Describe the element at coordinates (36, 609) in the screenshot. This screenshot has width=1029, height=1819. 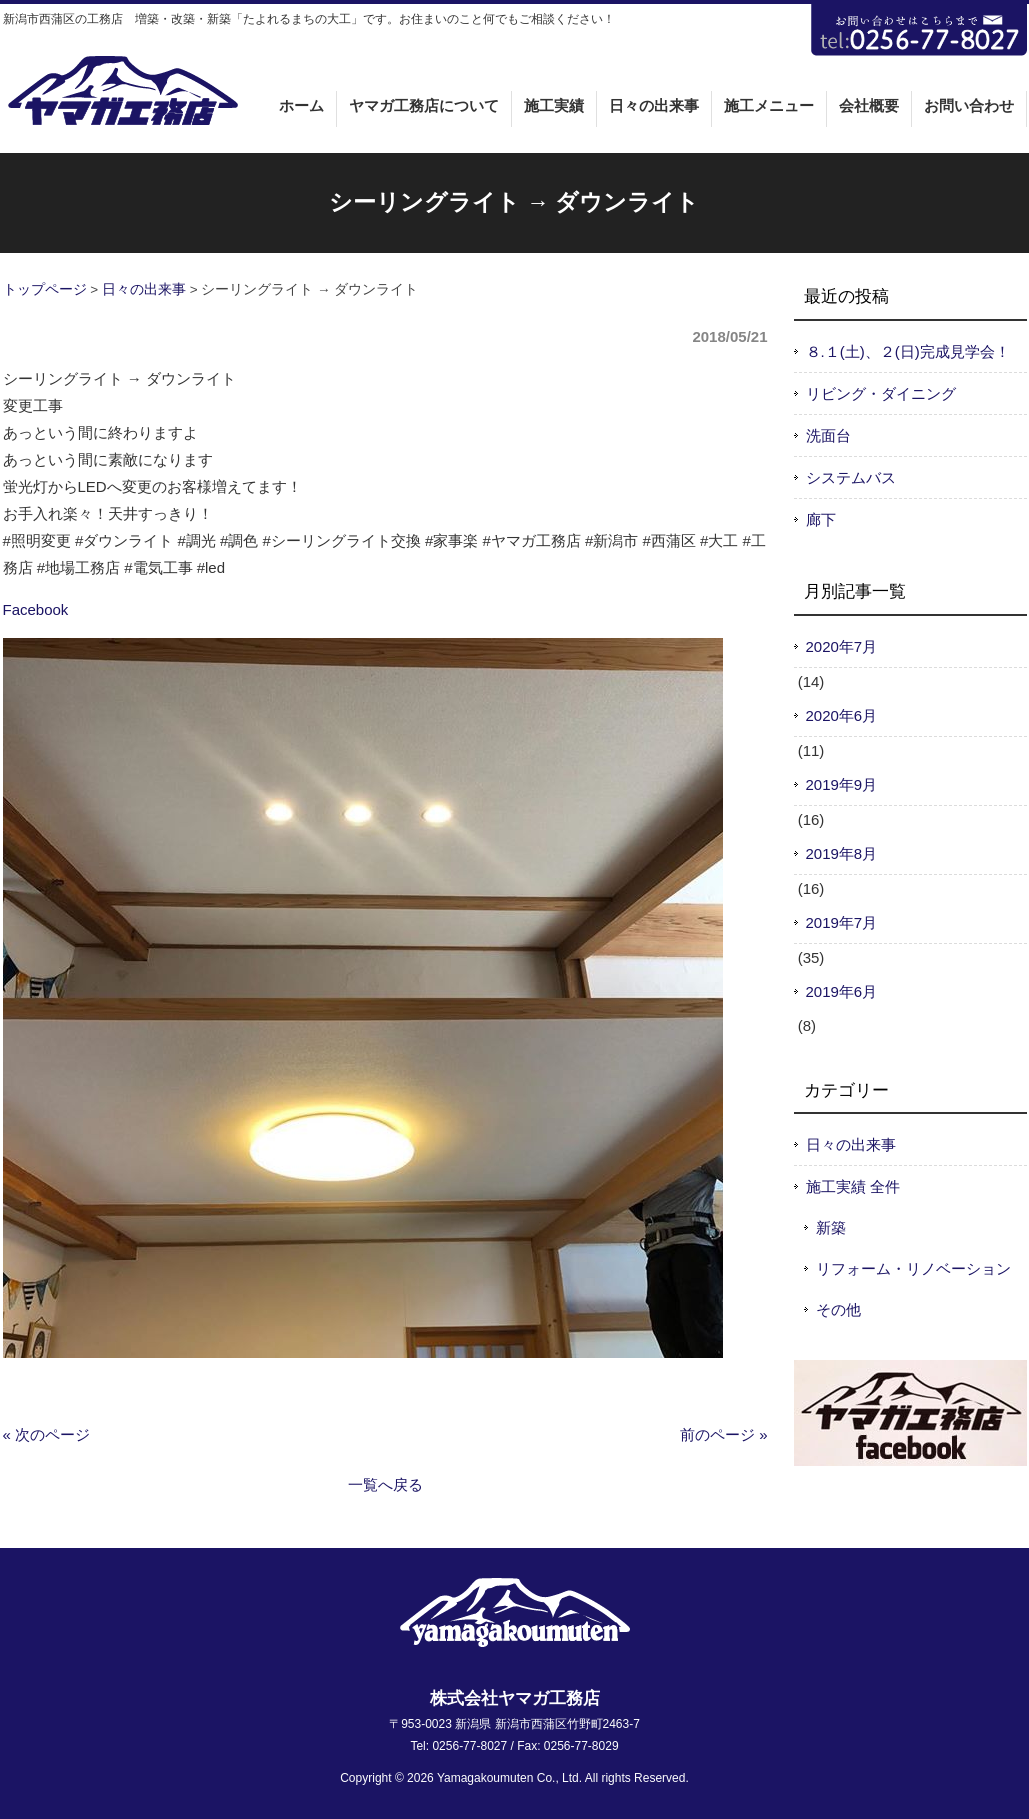
I see `Facebook` at that location.